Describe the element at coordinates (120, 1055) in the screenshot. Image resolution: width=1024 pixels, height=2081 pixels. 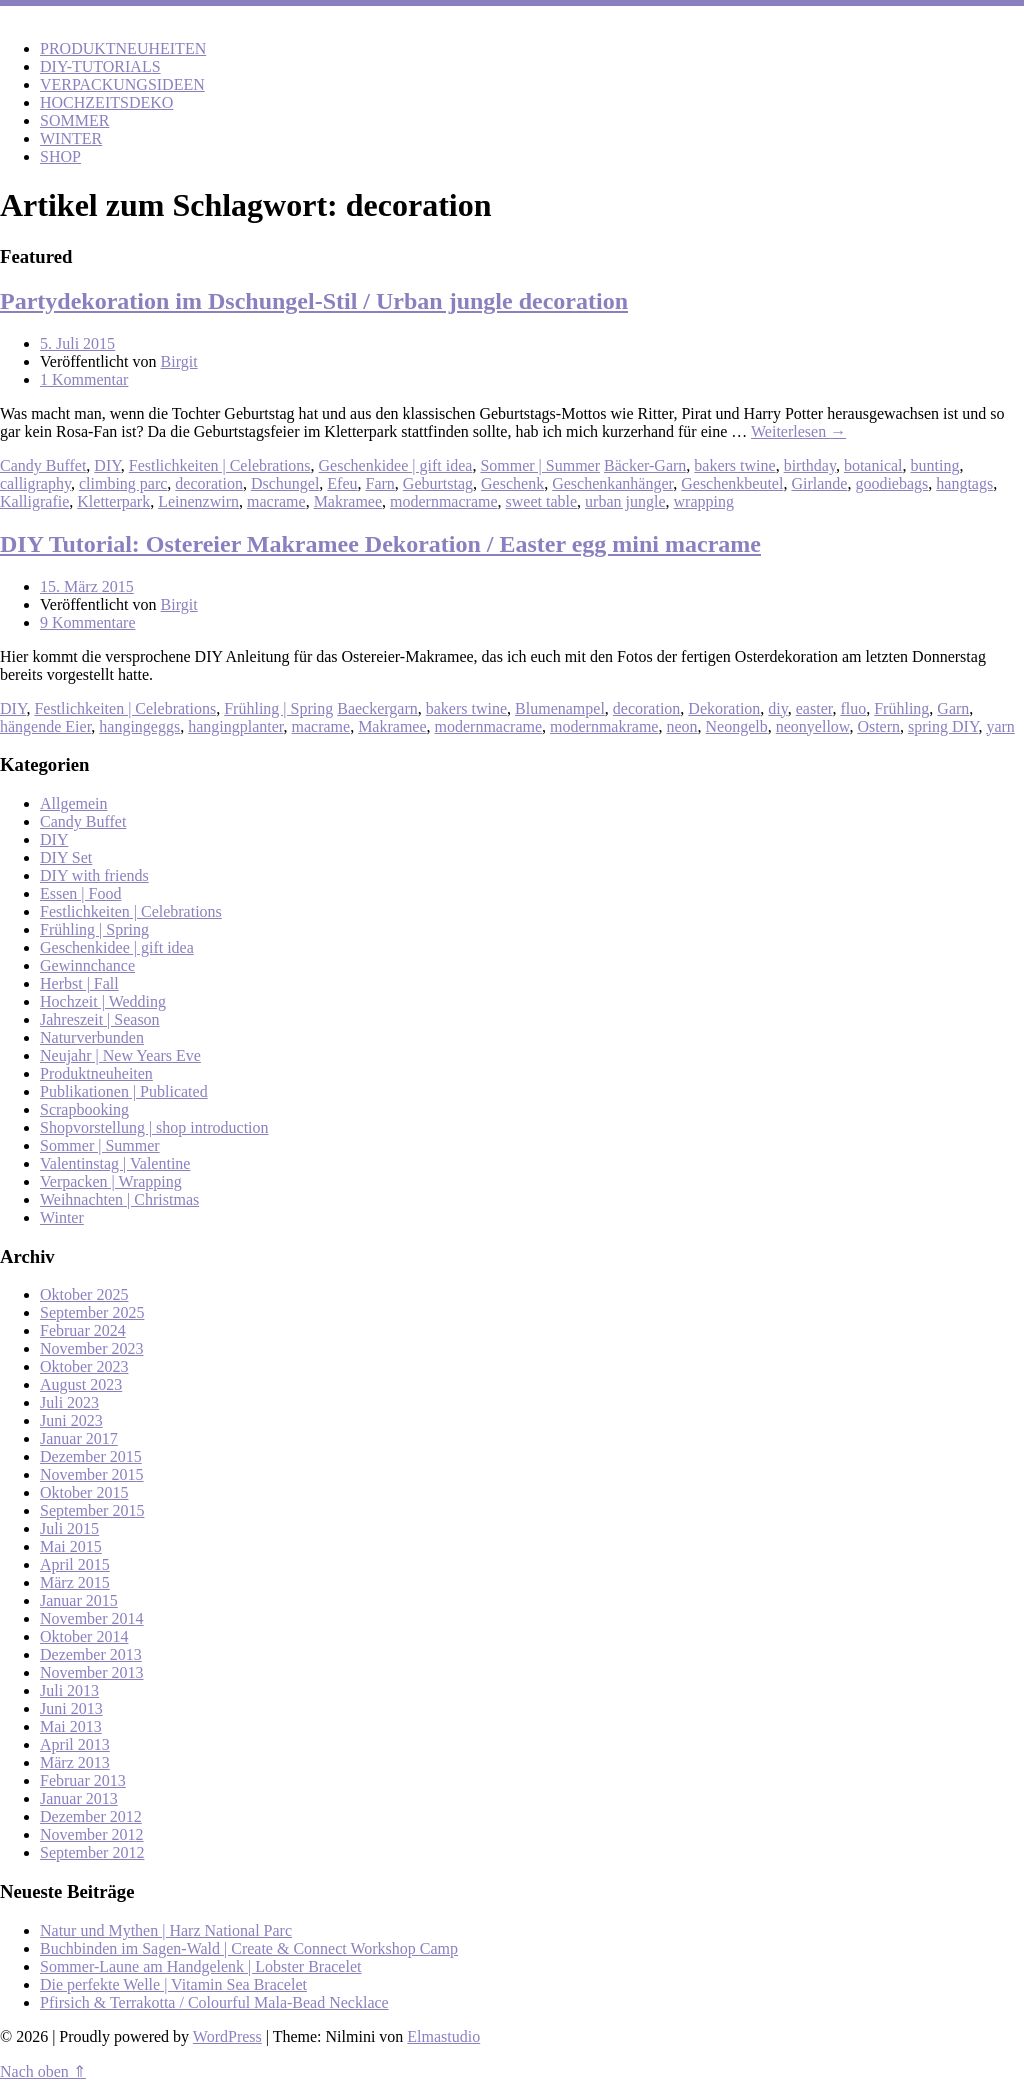
I see `Neujahr | New Years Eve` at that location.